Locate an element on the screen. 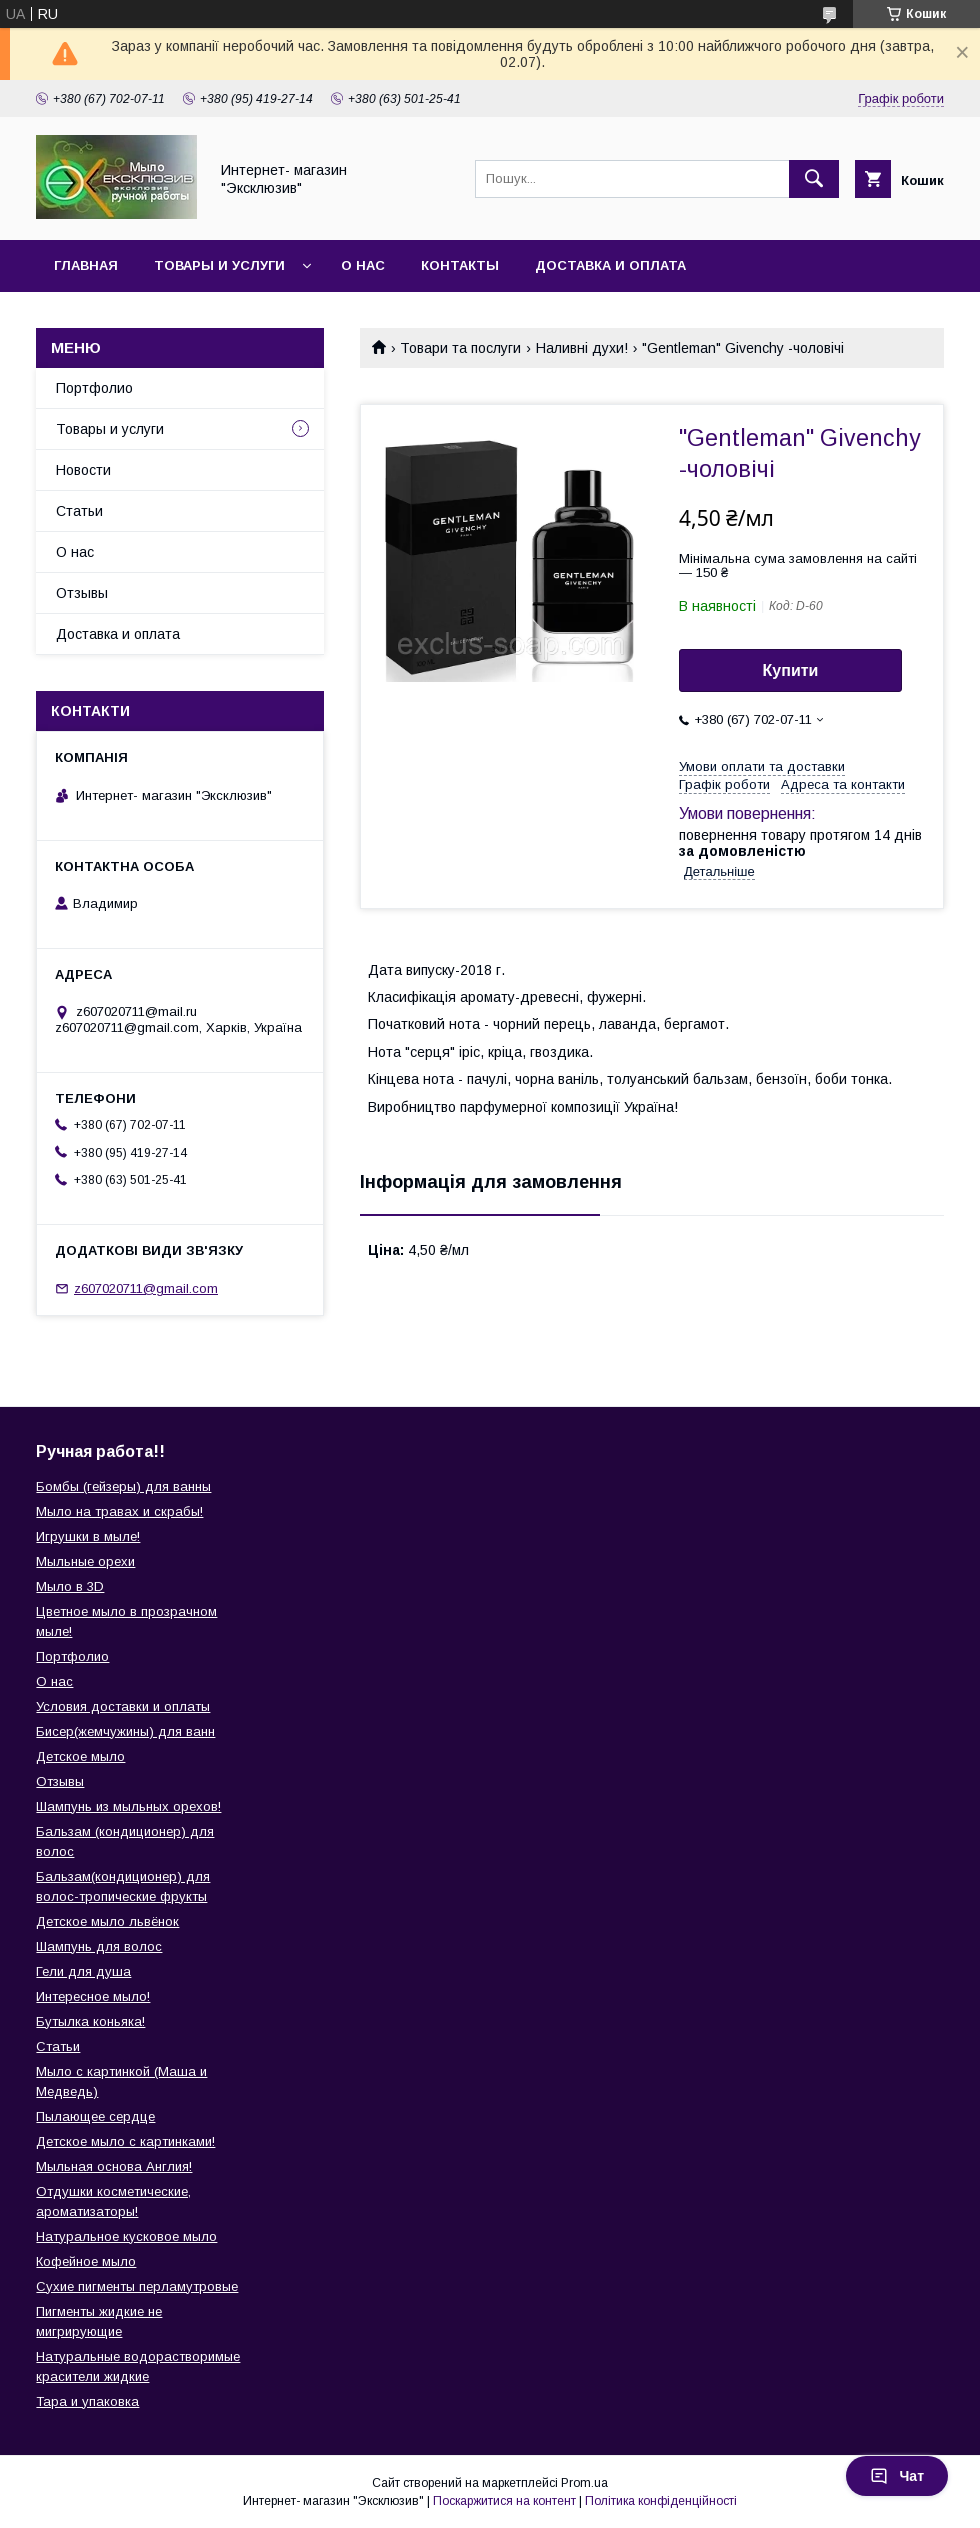 This screenshot has width=980, height=2528. Главная is located at coordinates (86, 265).